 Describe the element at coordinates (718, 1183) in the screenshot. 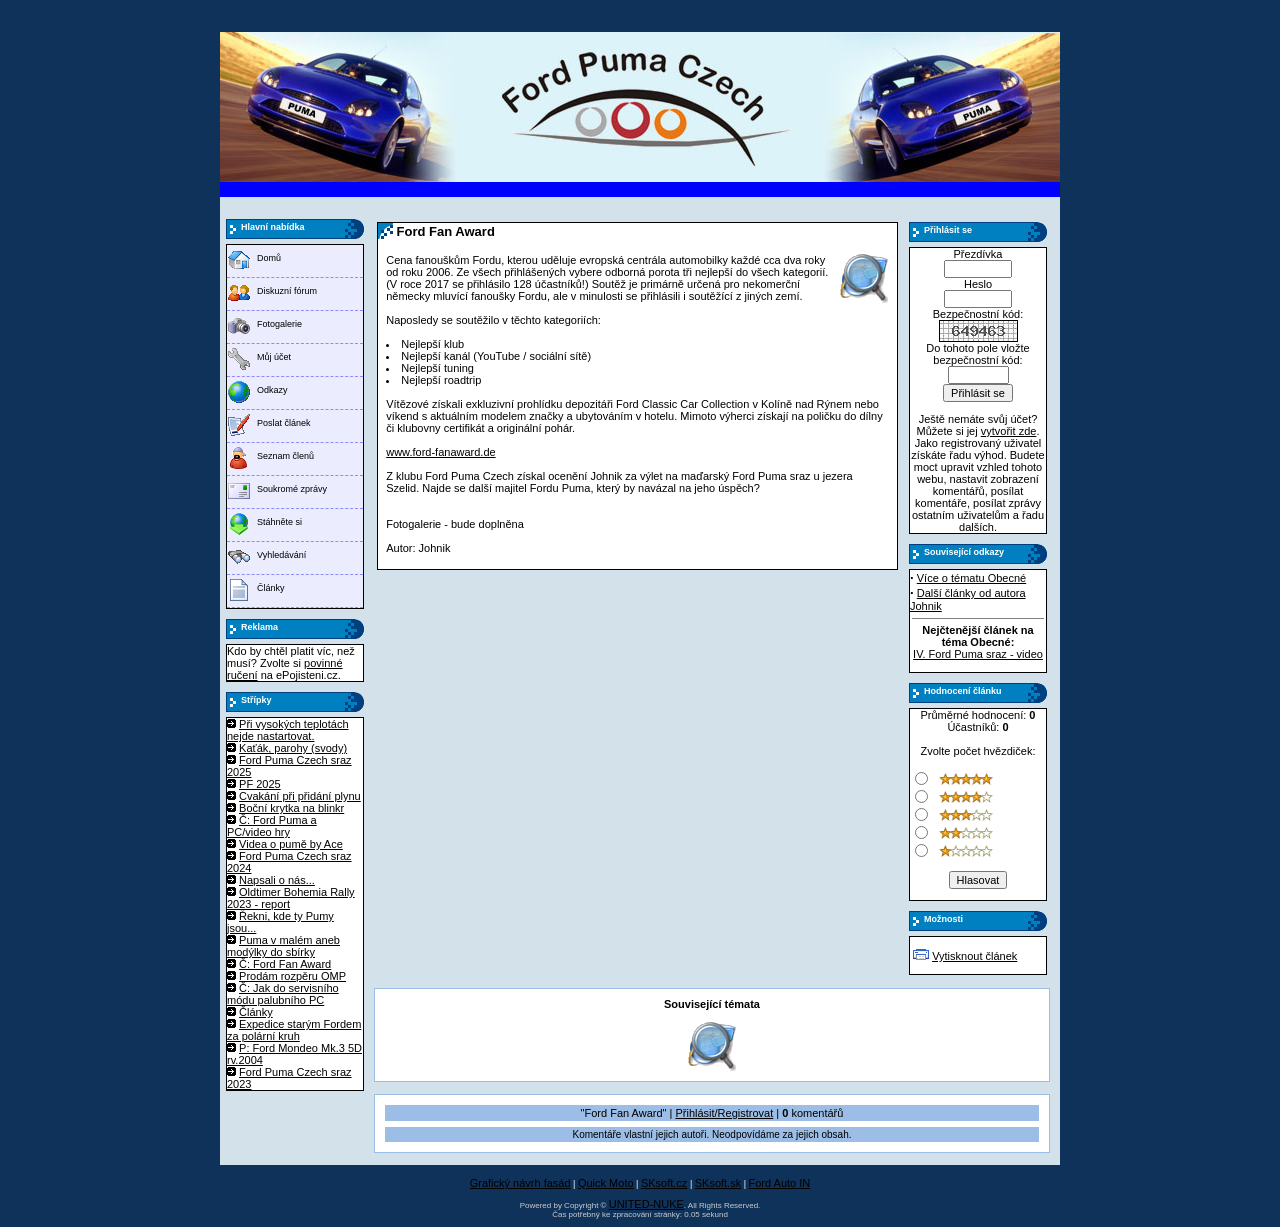

I see `SKsoft.sk` at that location.